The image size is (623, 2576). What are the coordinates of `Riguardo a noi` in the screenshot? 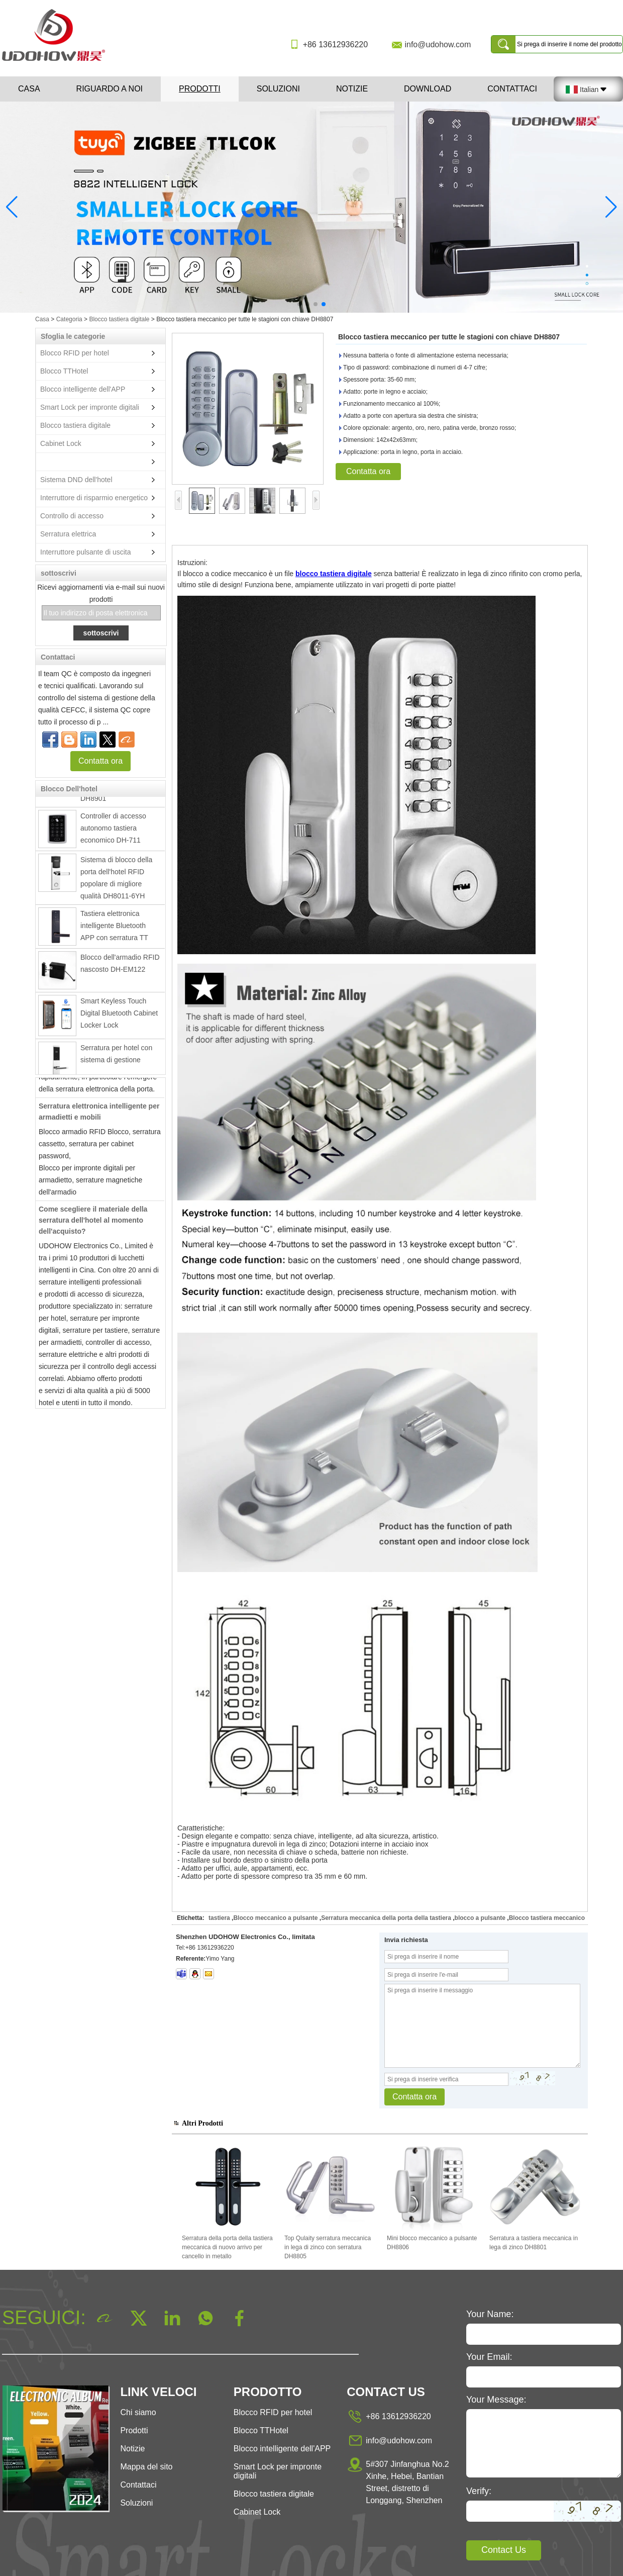 It's located at (109, 88).